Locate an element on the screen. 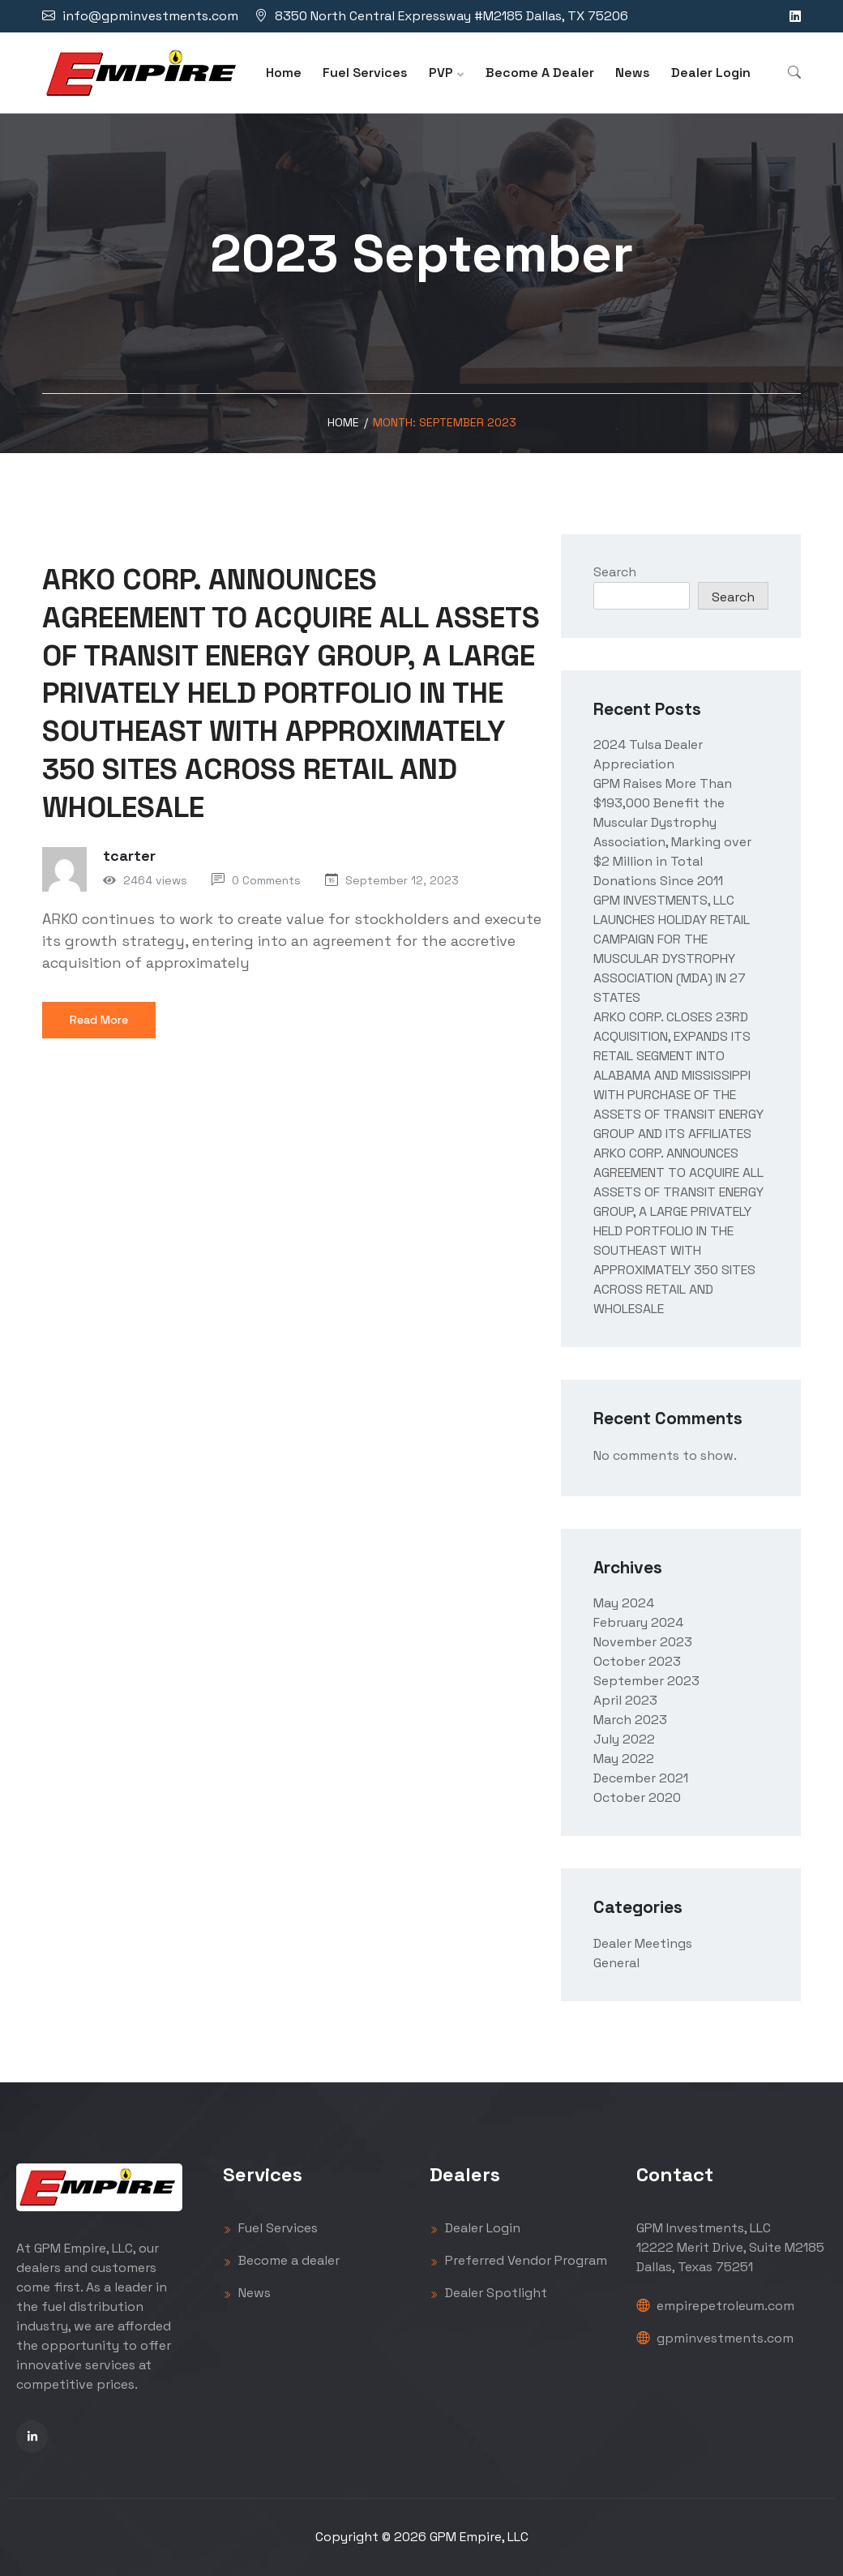 Image resolution: width=843 pixels, height=2576 pixels. Preferred Vendor Program is located at coordinates (518, 2260).